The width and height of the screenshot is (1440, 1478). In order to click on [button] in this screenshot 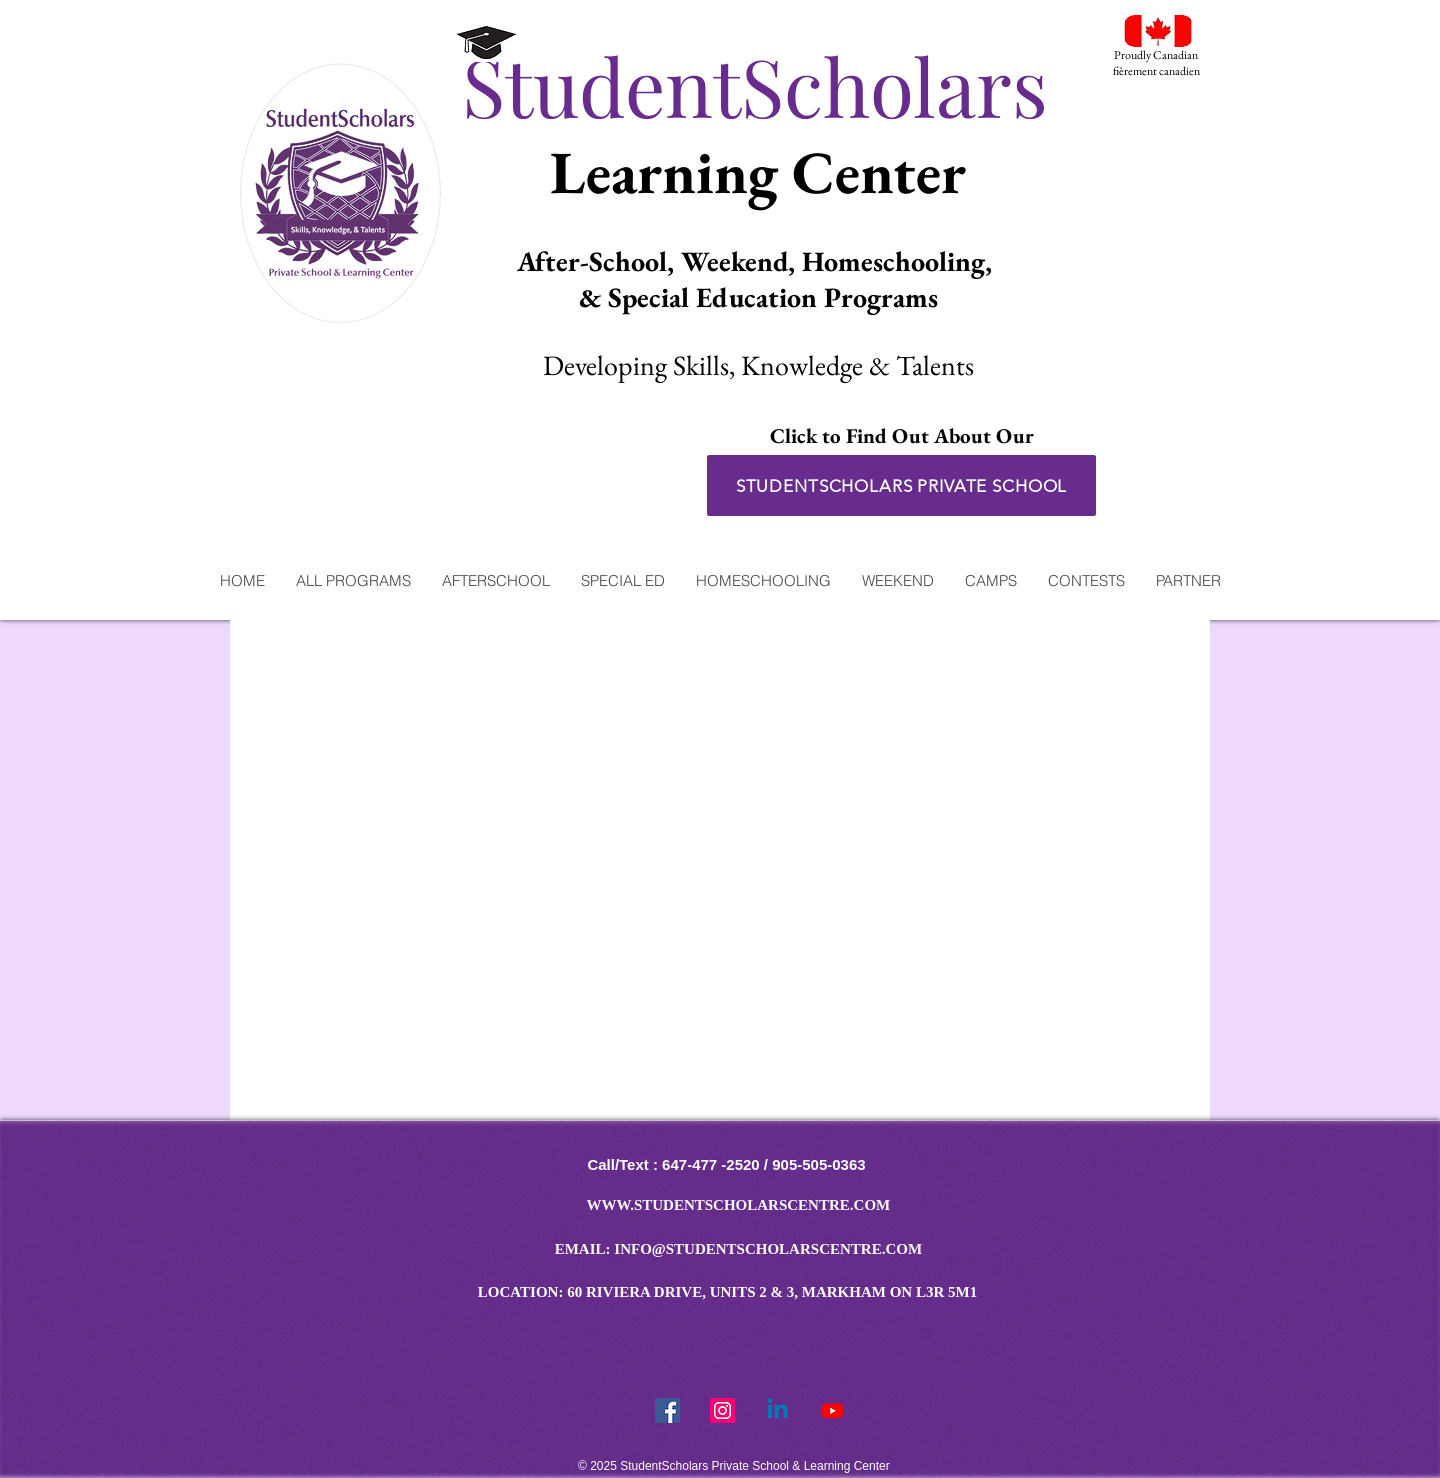, I will do `click(353, 580)`.